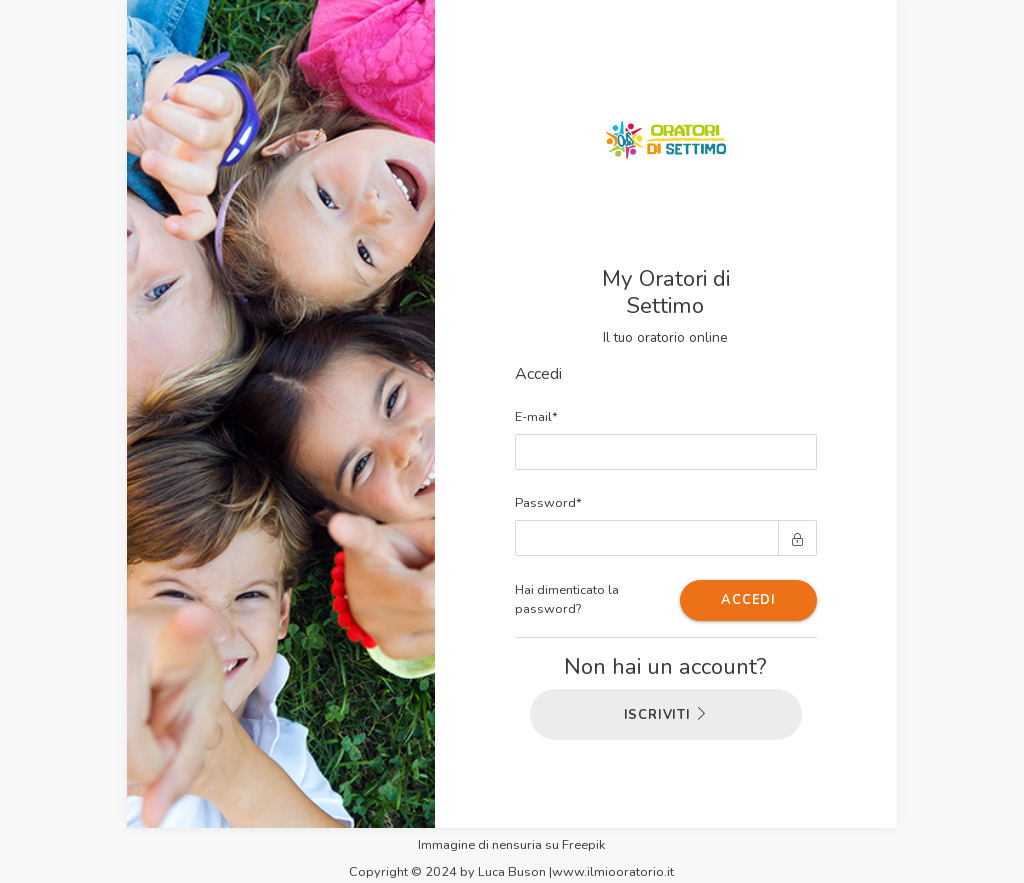 This screenshot has height=883, width=1024. I want to click on Immagine di nensuria, so click(480, 845).